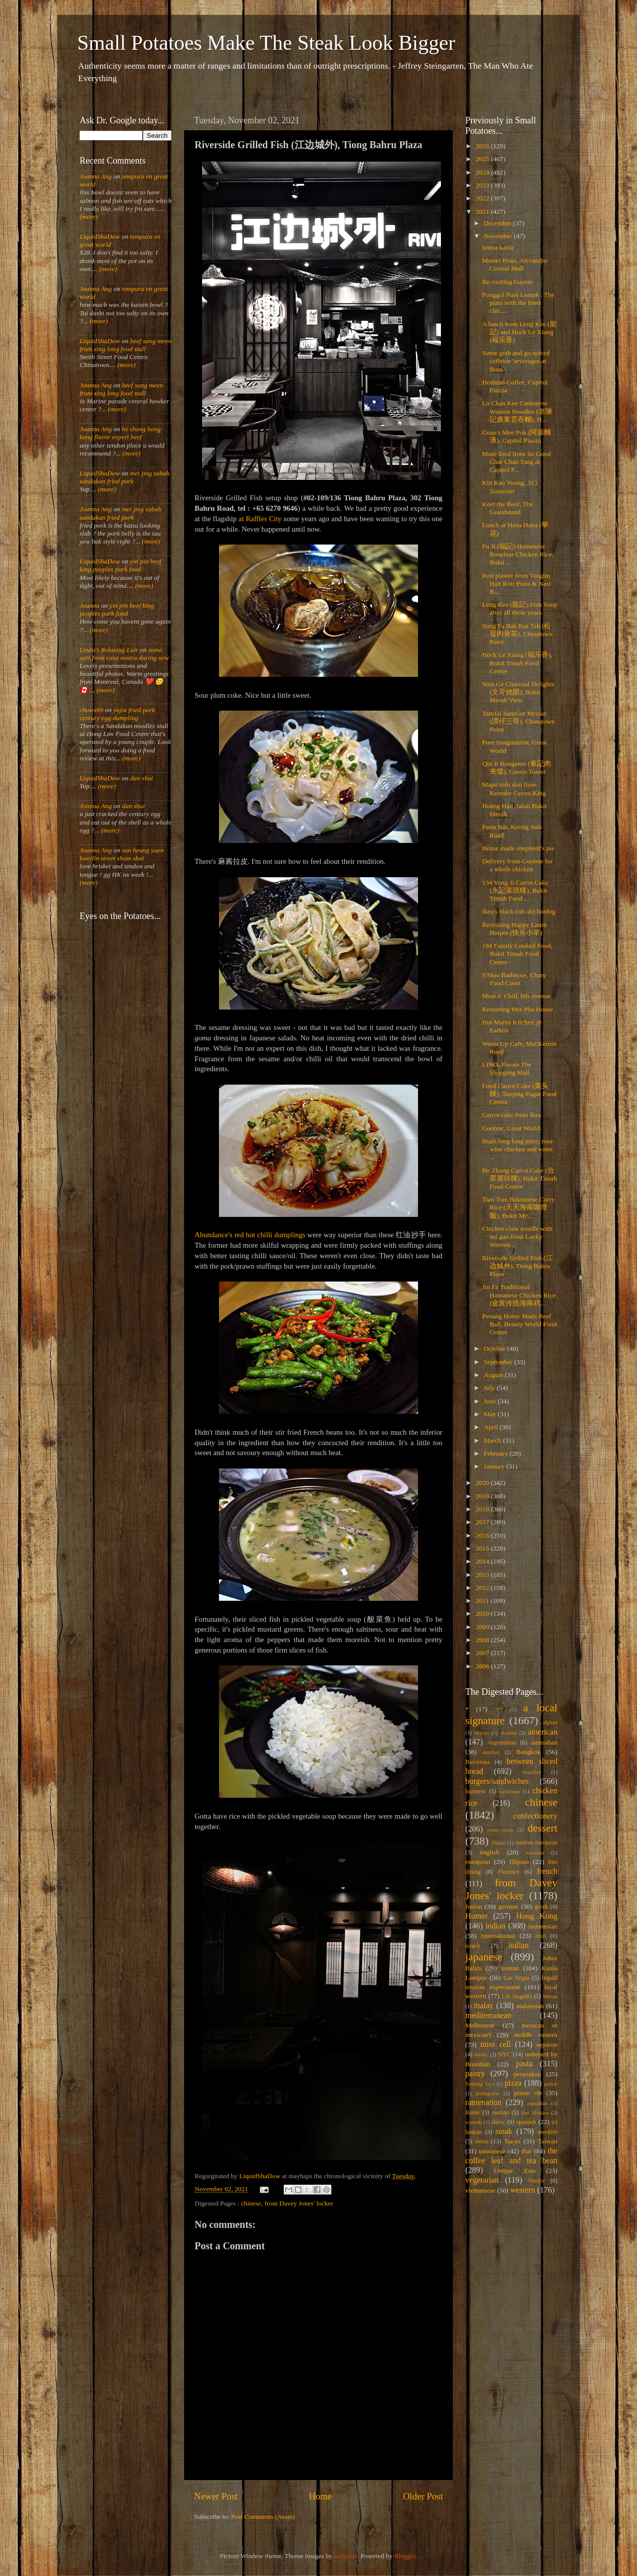  I want to click on Rome, so click(472, 2112).